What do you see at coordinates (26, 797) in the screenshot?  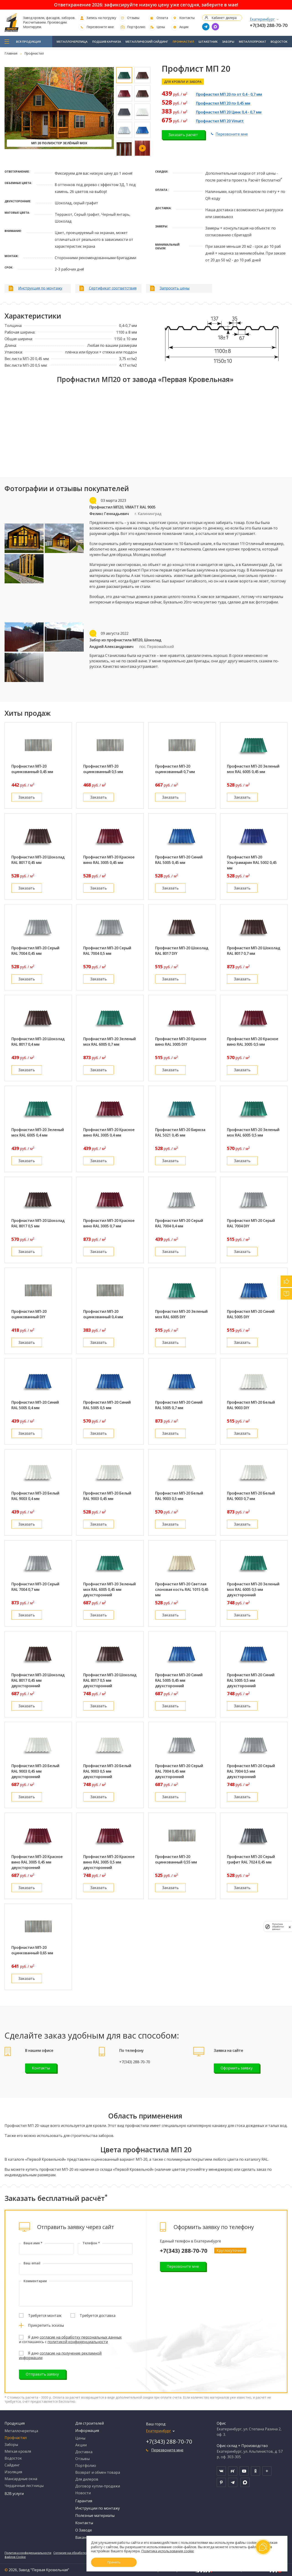 I see `Заказать` at bounding box center [26, 797].